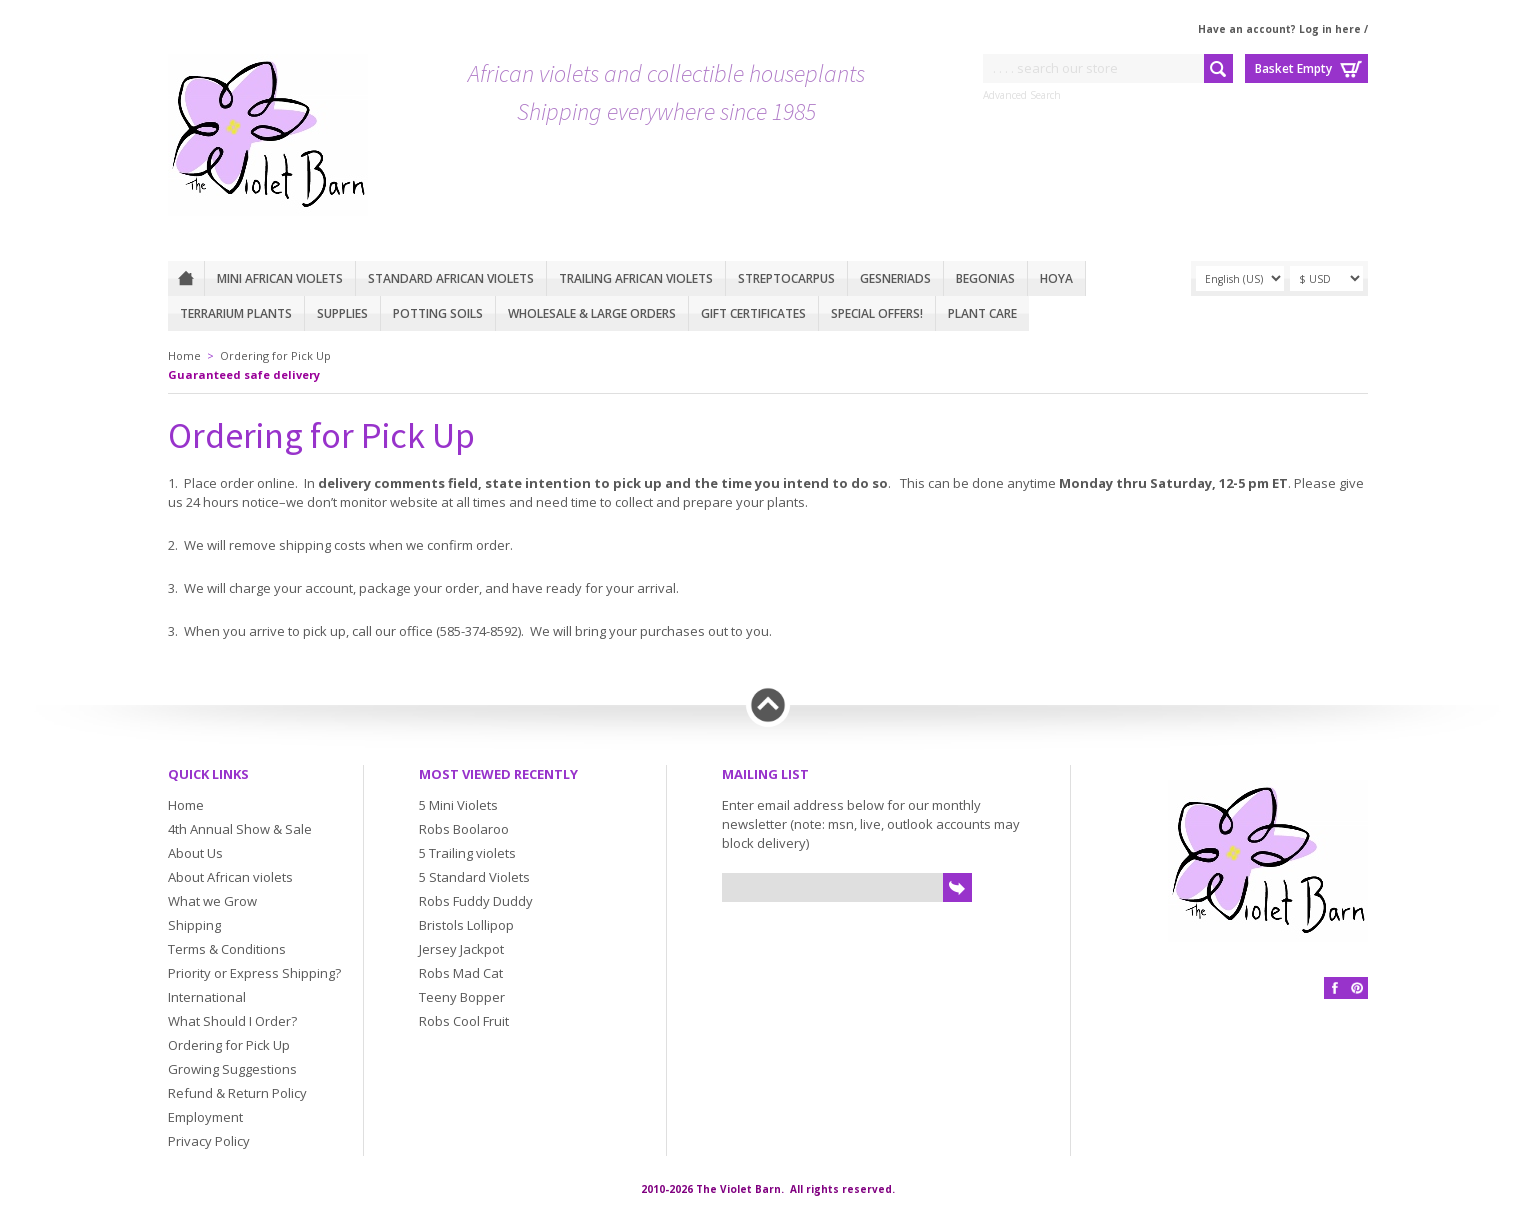 The width and height of the screenshot is (1535, 1223). What do you see at coordinates (209, 1141) in the screenshot?
I see `Privacy Policy` at bounding box center [209, 1141].